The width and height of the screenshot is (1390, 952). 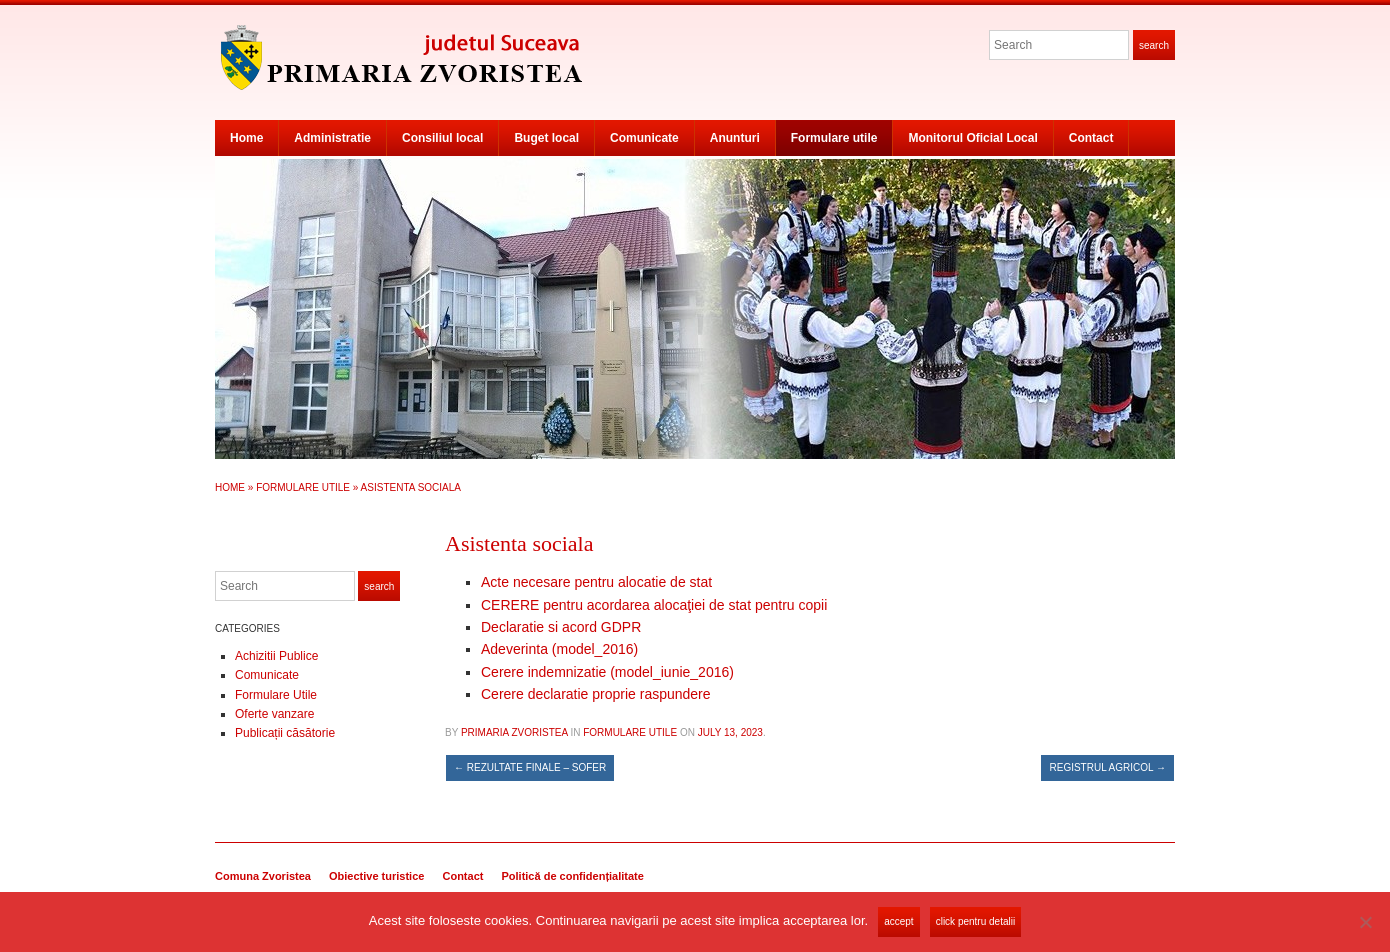 I want to click on Administratie, so click(x=332, y=138).